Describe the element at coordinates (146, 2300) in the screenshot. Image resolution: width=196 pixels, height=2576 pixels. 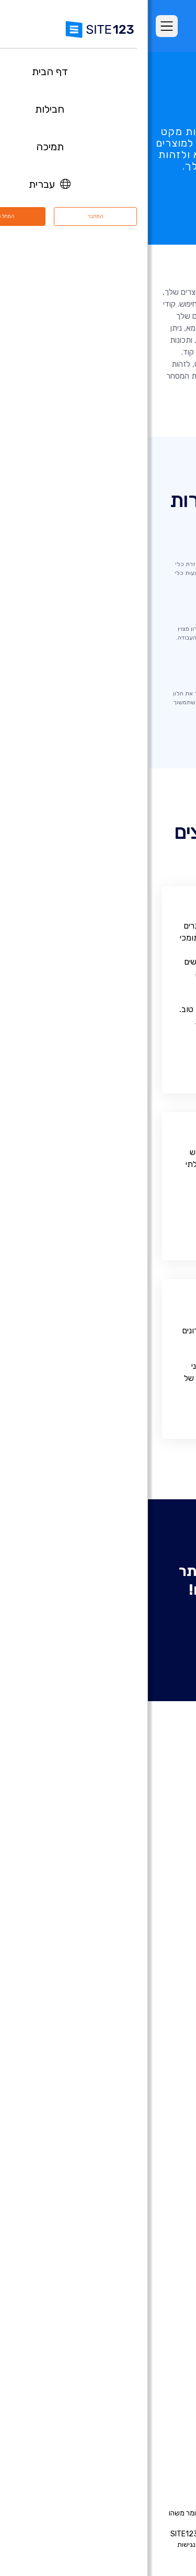
I see `עיצוב אתרים בחינם` at that location.